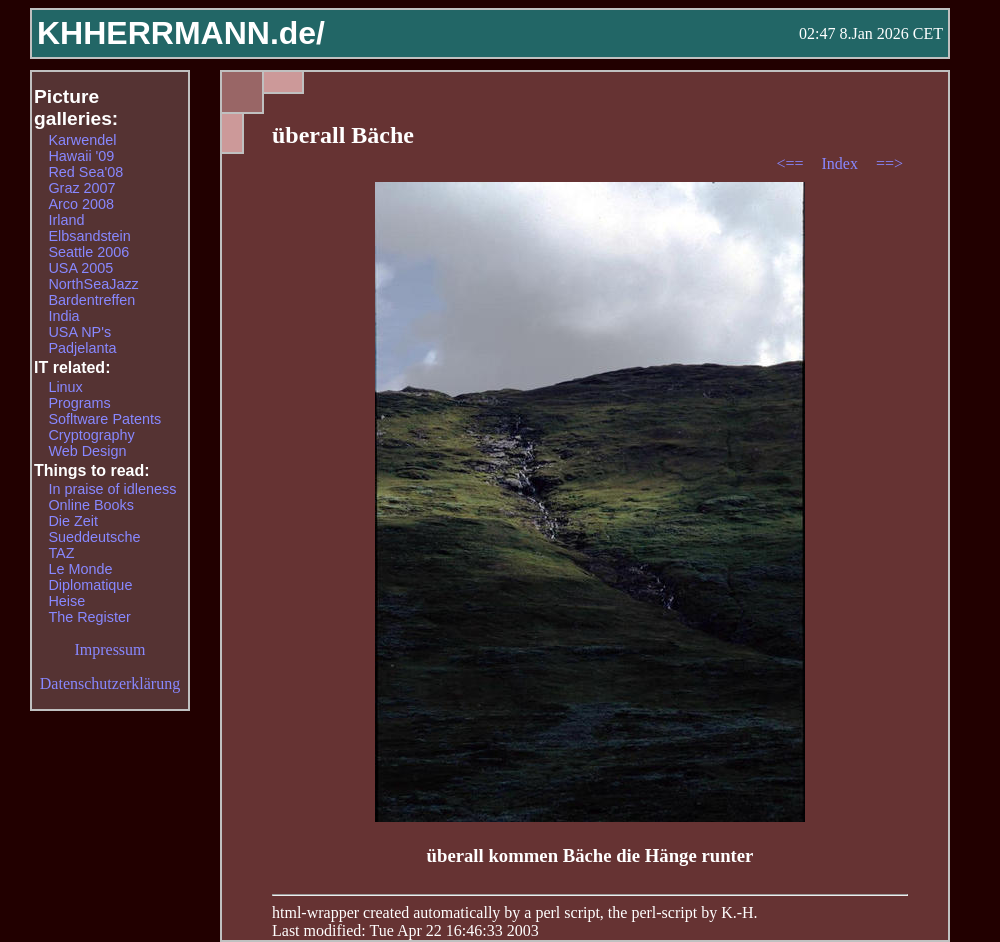 Image resolution: width=1000 pixels, height=942 pixels. I want to click on In praise of idleness, so click(112, 489).